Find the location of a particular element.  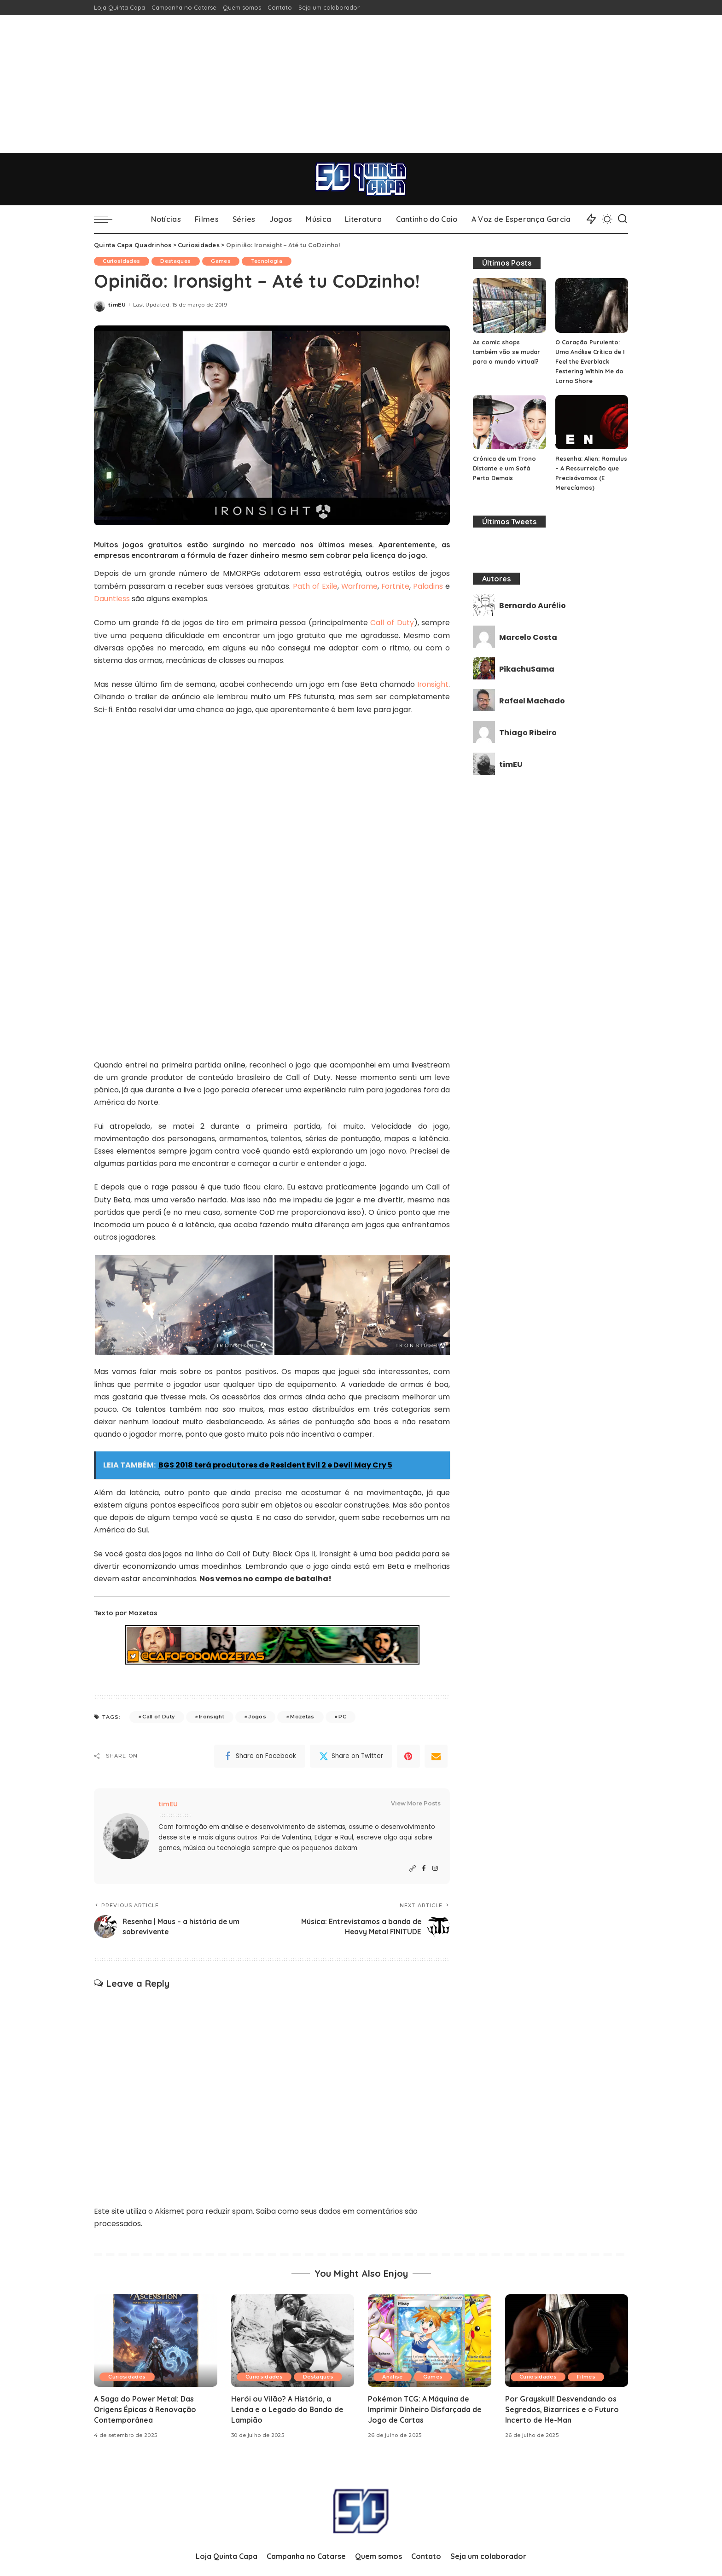

[A Saga do Power Metal: Das Origens Épicas à Renovação Contemporânea] is located at coordinates (155, 2339).